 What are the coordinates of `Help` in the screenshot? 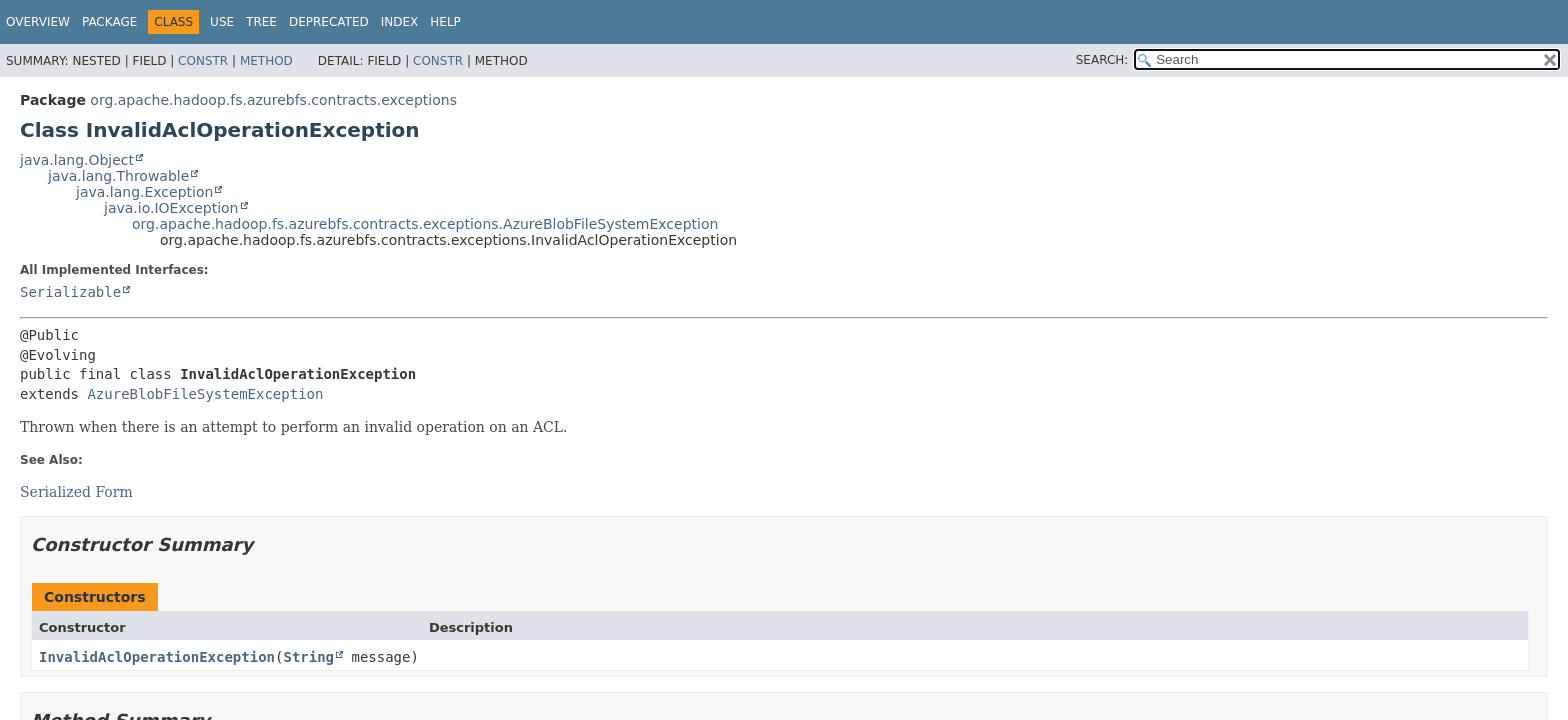 It's located at (445, 22).